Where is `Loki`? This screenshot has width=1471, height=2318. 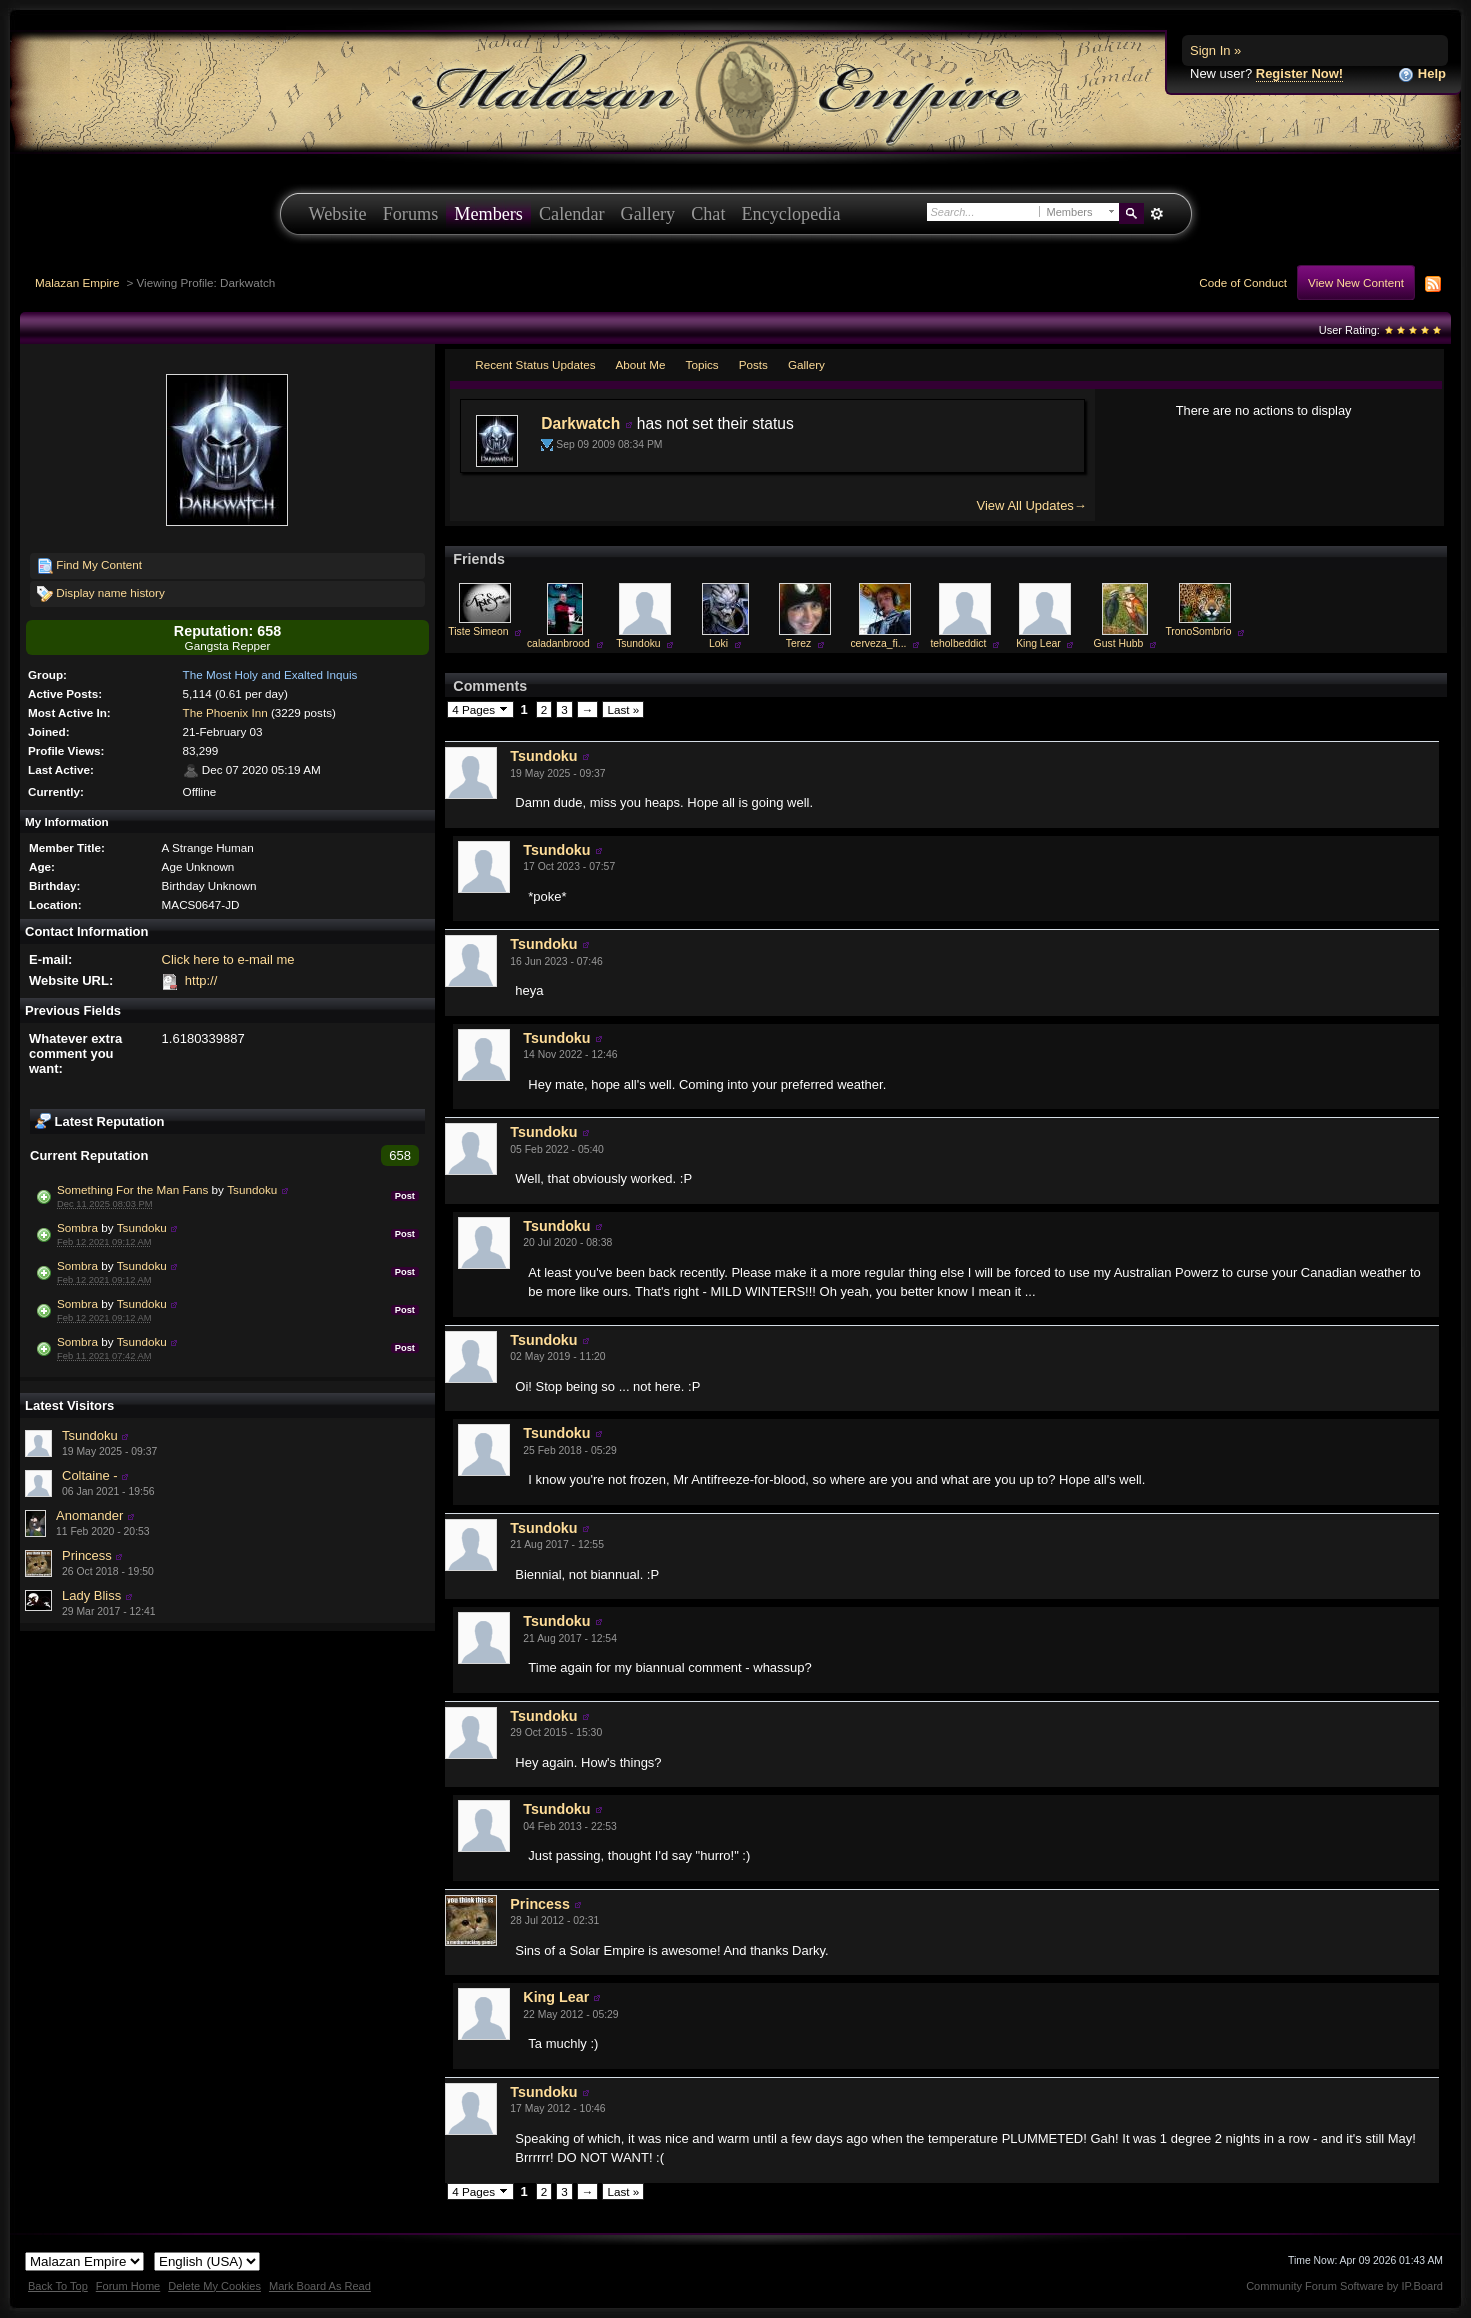 Loki is located at coordinates (718, 643).